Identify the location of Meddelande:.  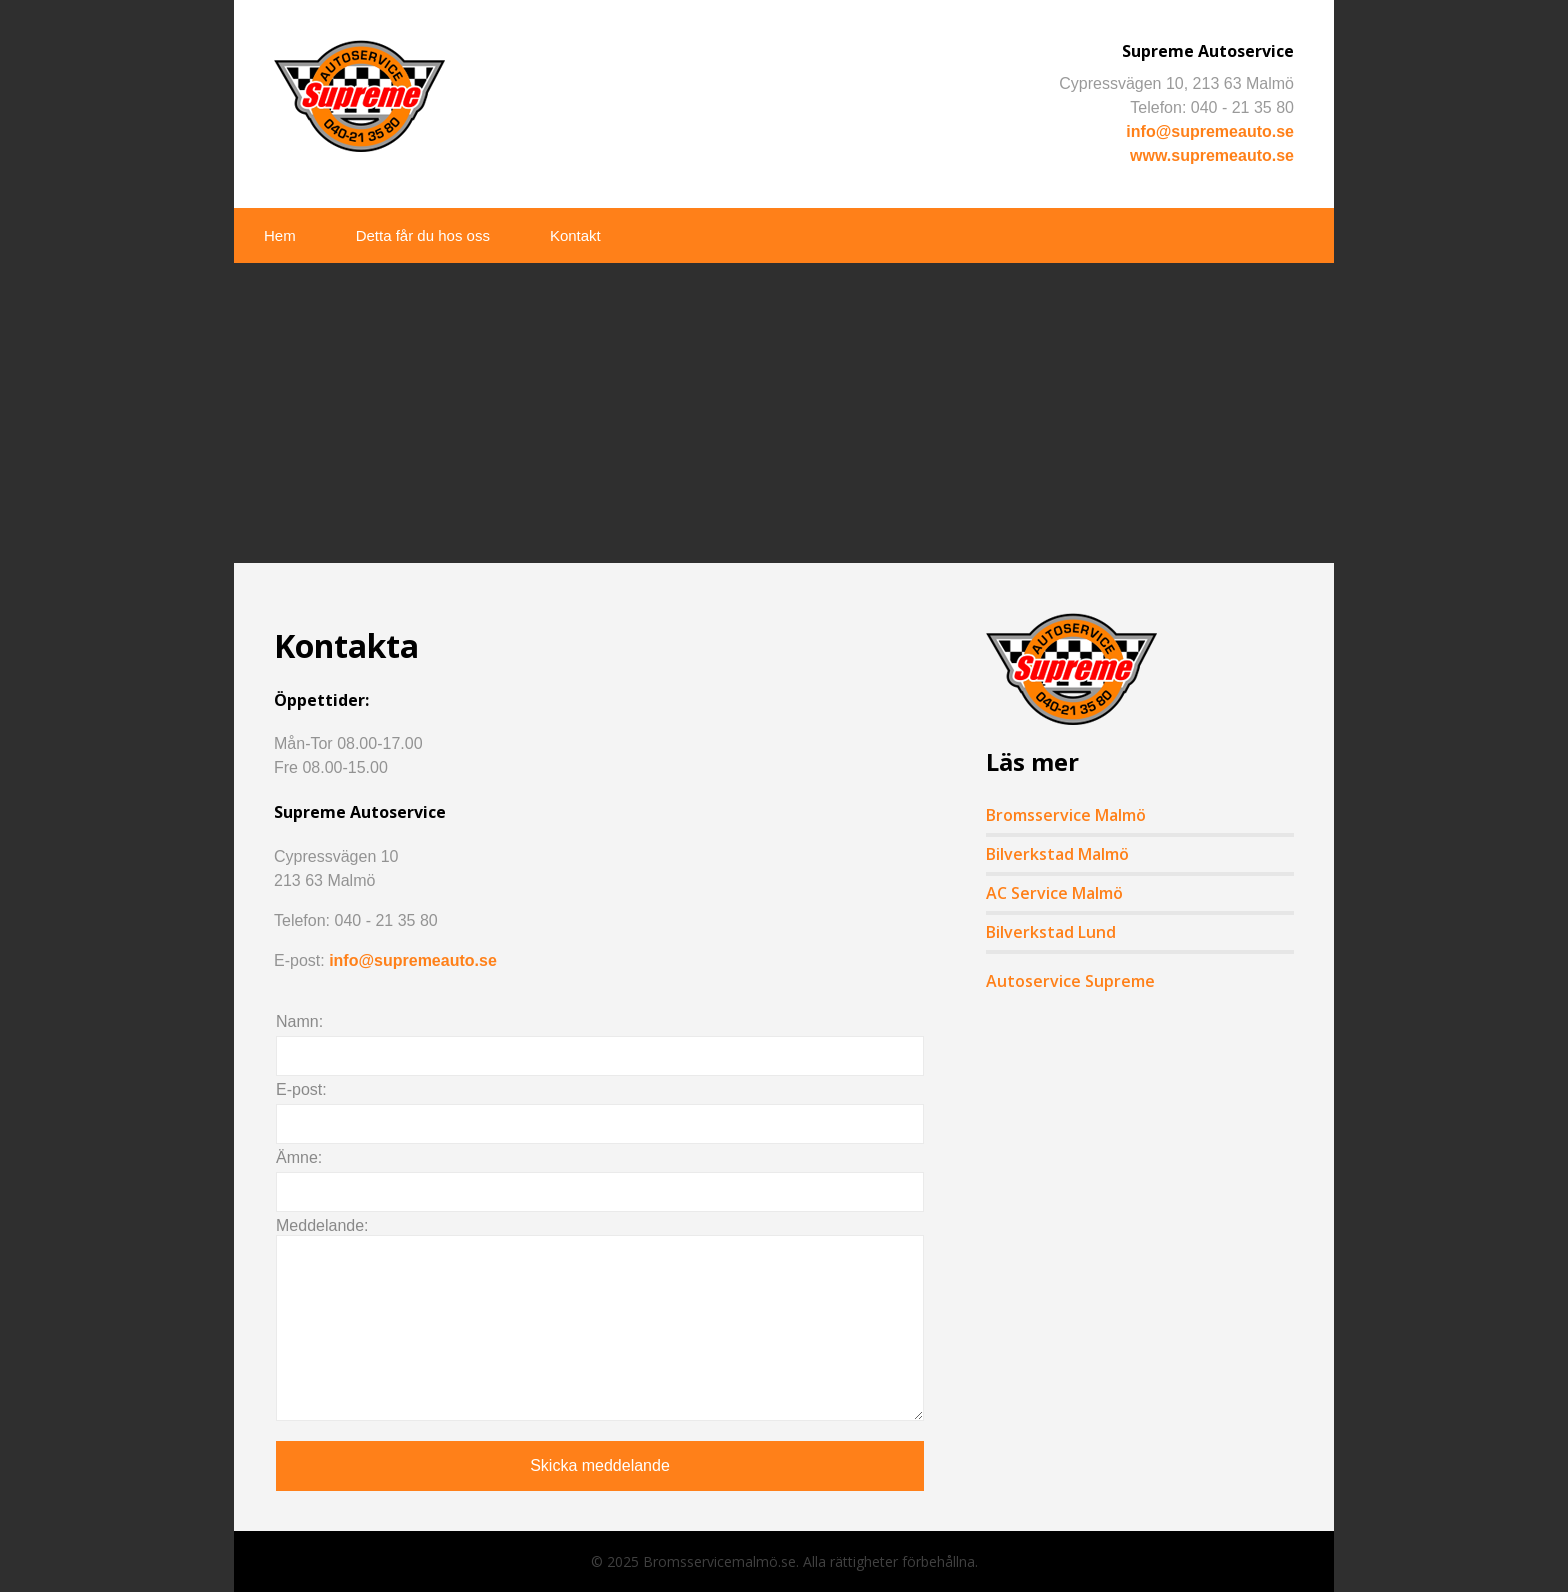
(322, 1225).